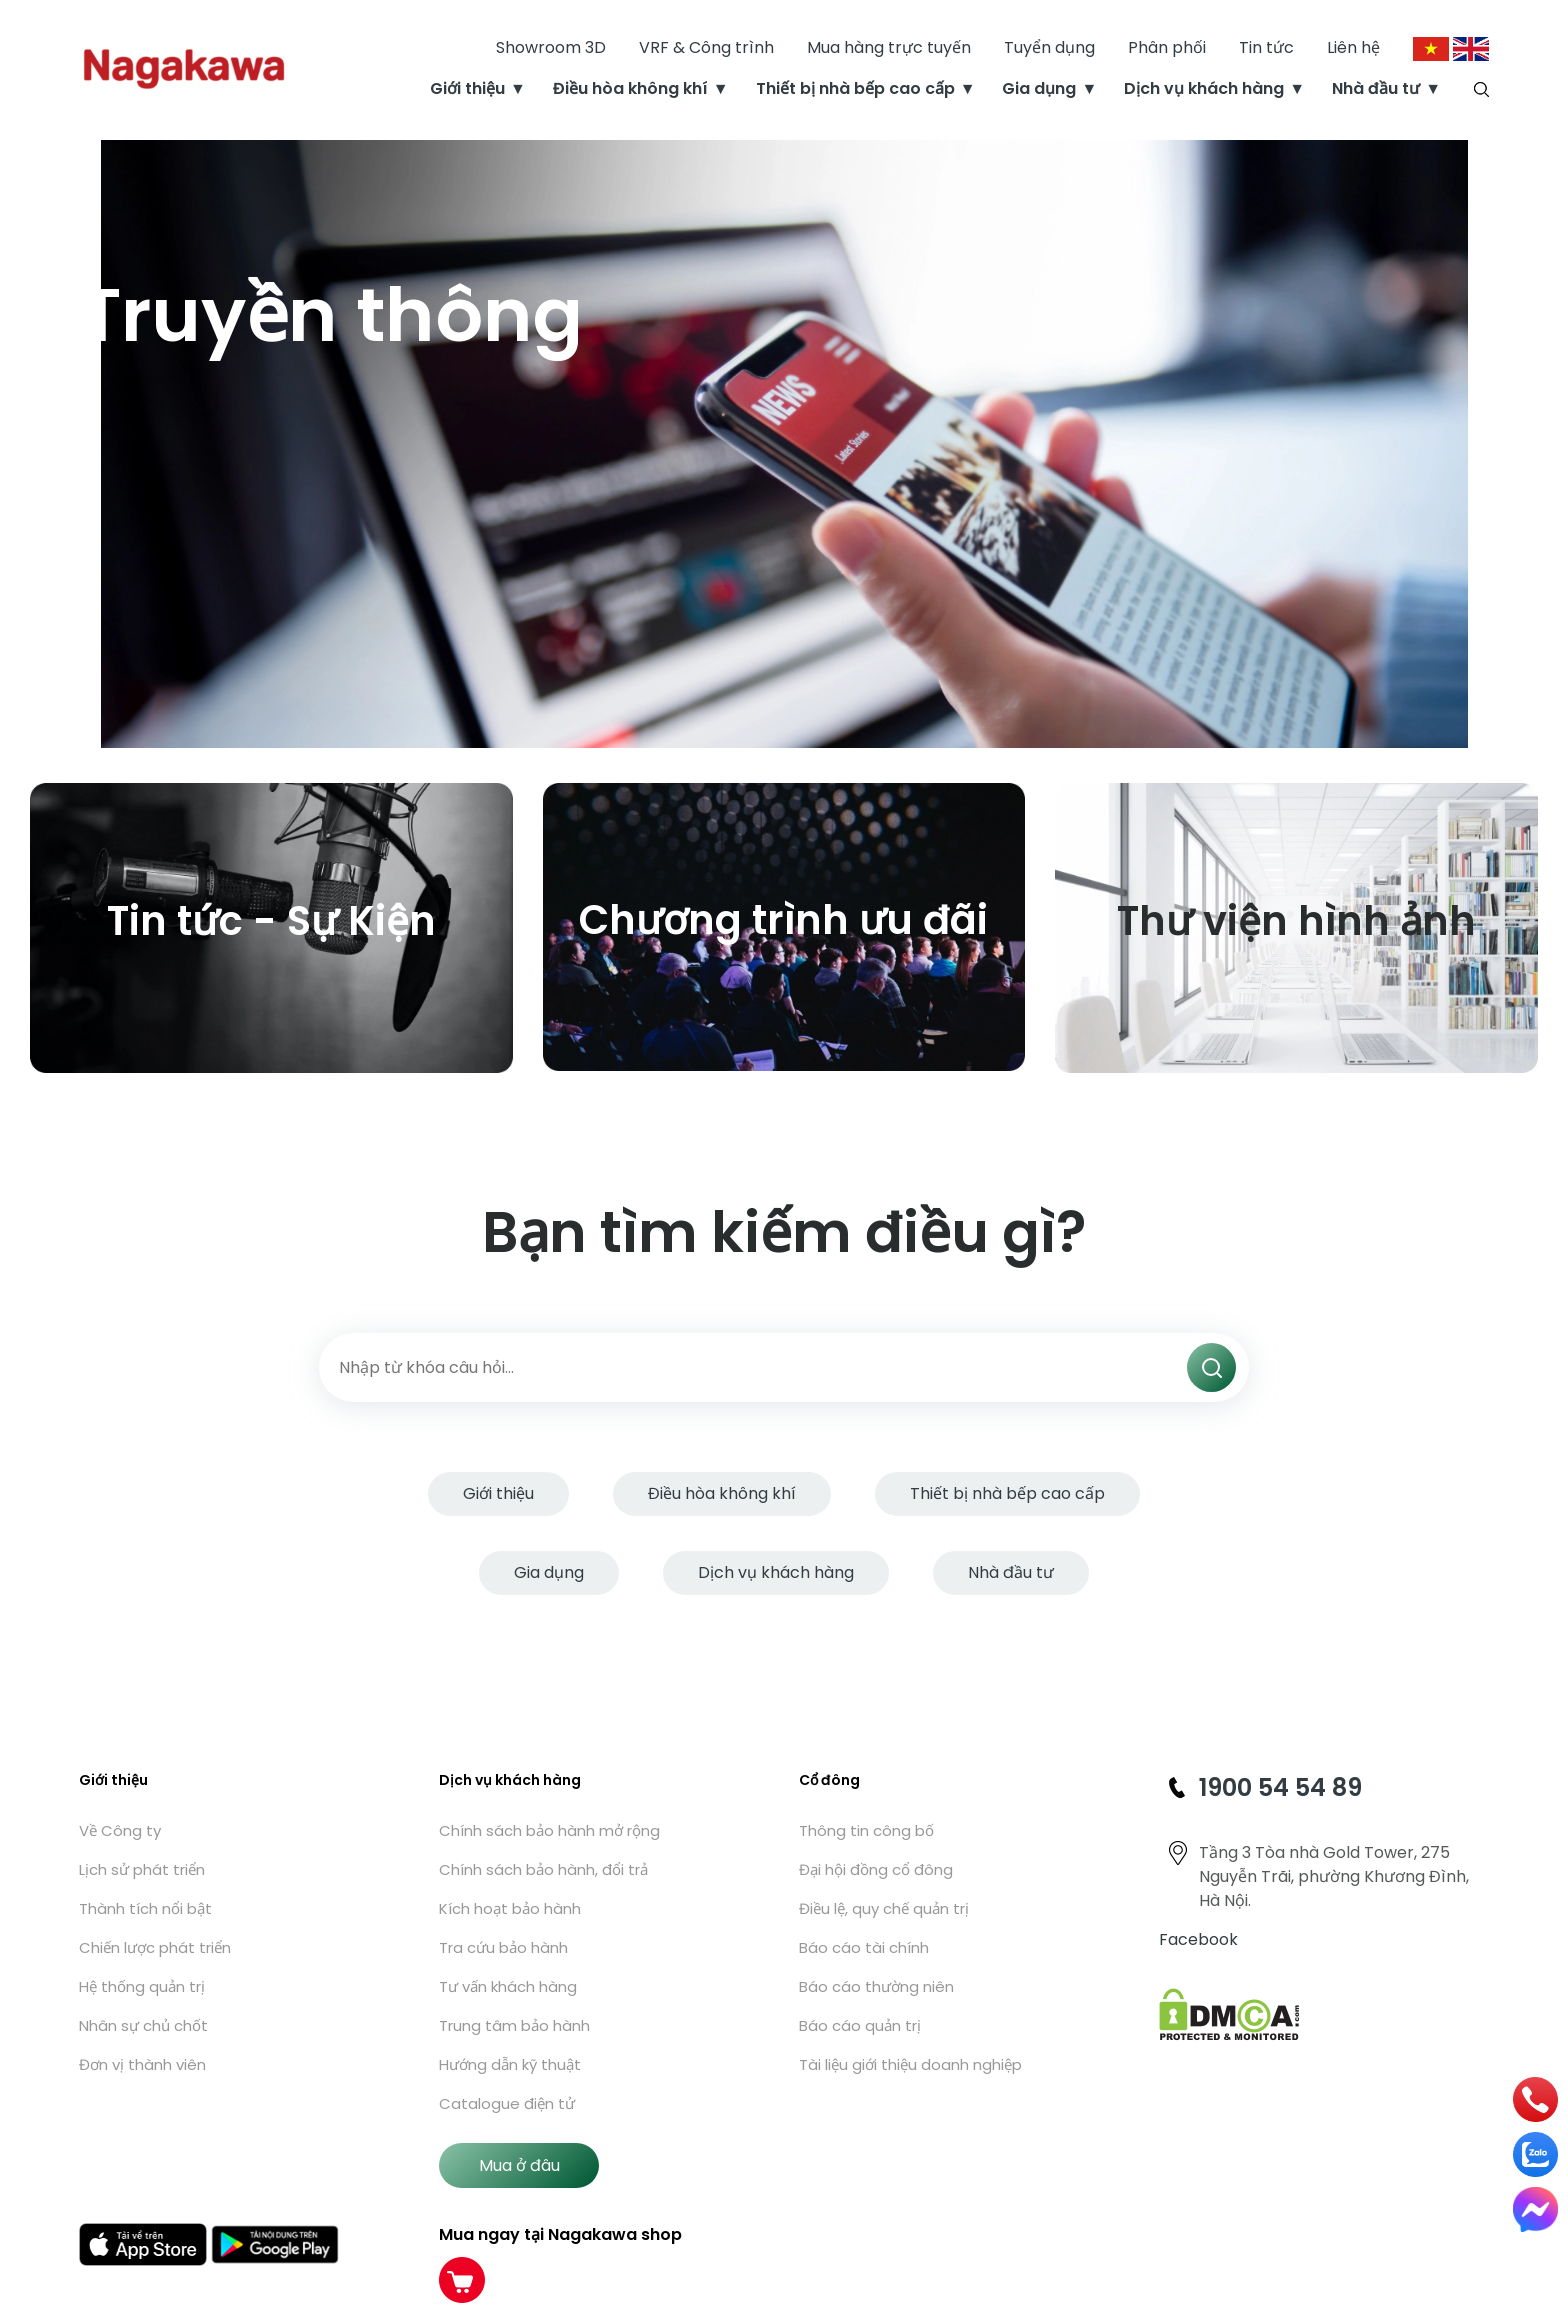 The image size is (1568, 2307). What do you see at coordinates (1376, 89) in the screenshot?
I see `Nhà đầu tư` at bounding box center [1376, 89].